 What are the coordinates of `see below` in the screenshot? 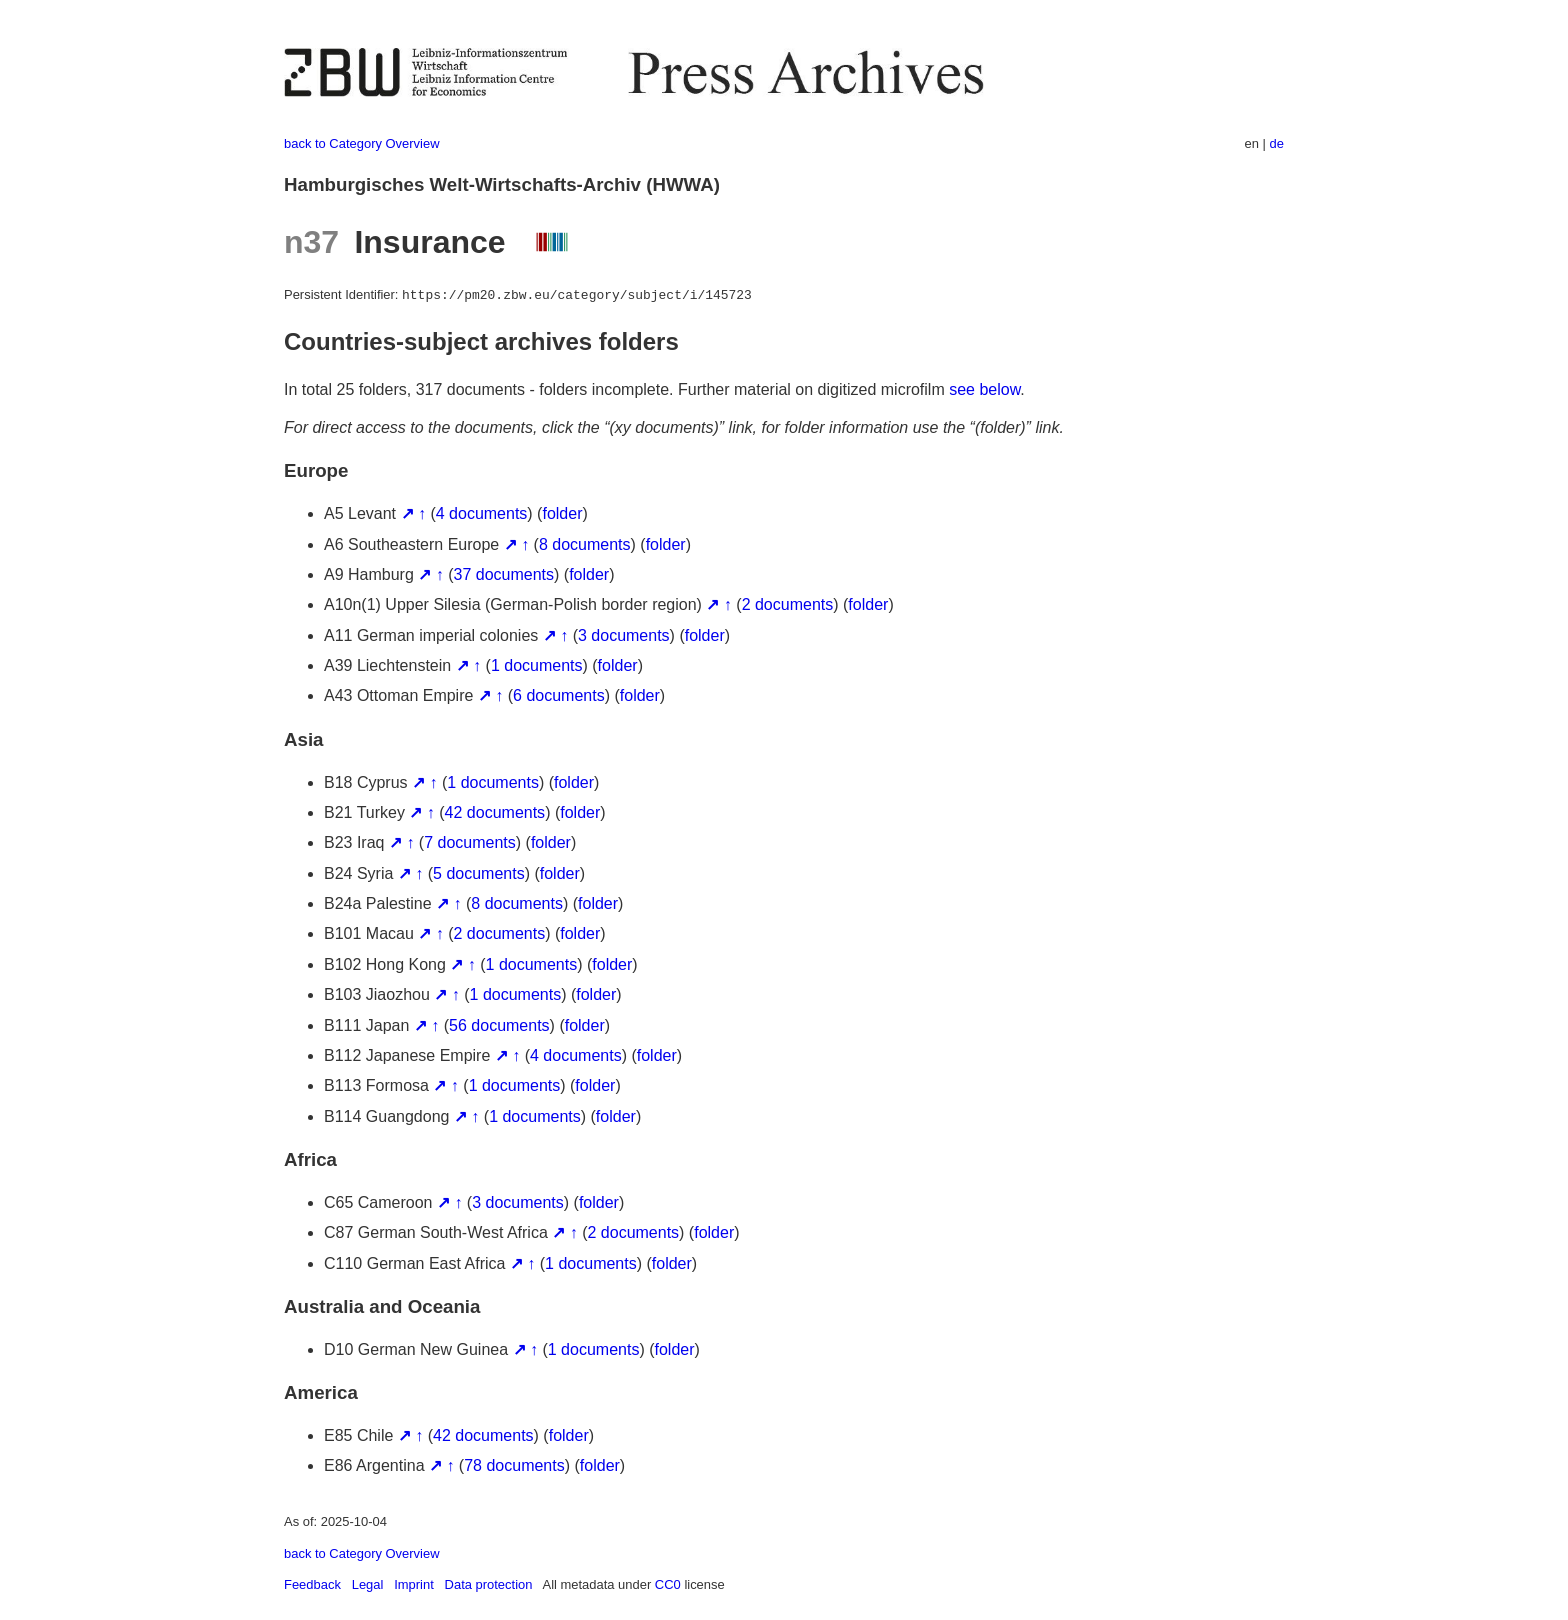 It's located at (984, 389).